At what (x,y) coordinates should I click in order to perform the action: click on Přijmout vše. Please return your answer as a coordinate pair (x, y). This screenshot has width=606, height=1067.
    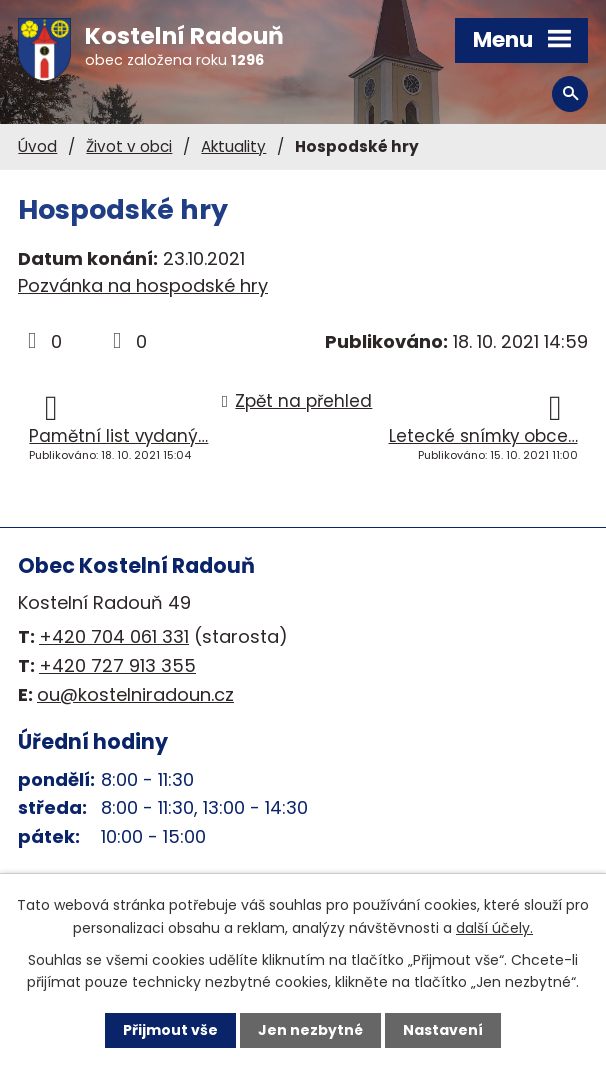
    Looking at the image, I should click on (170, 1030).